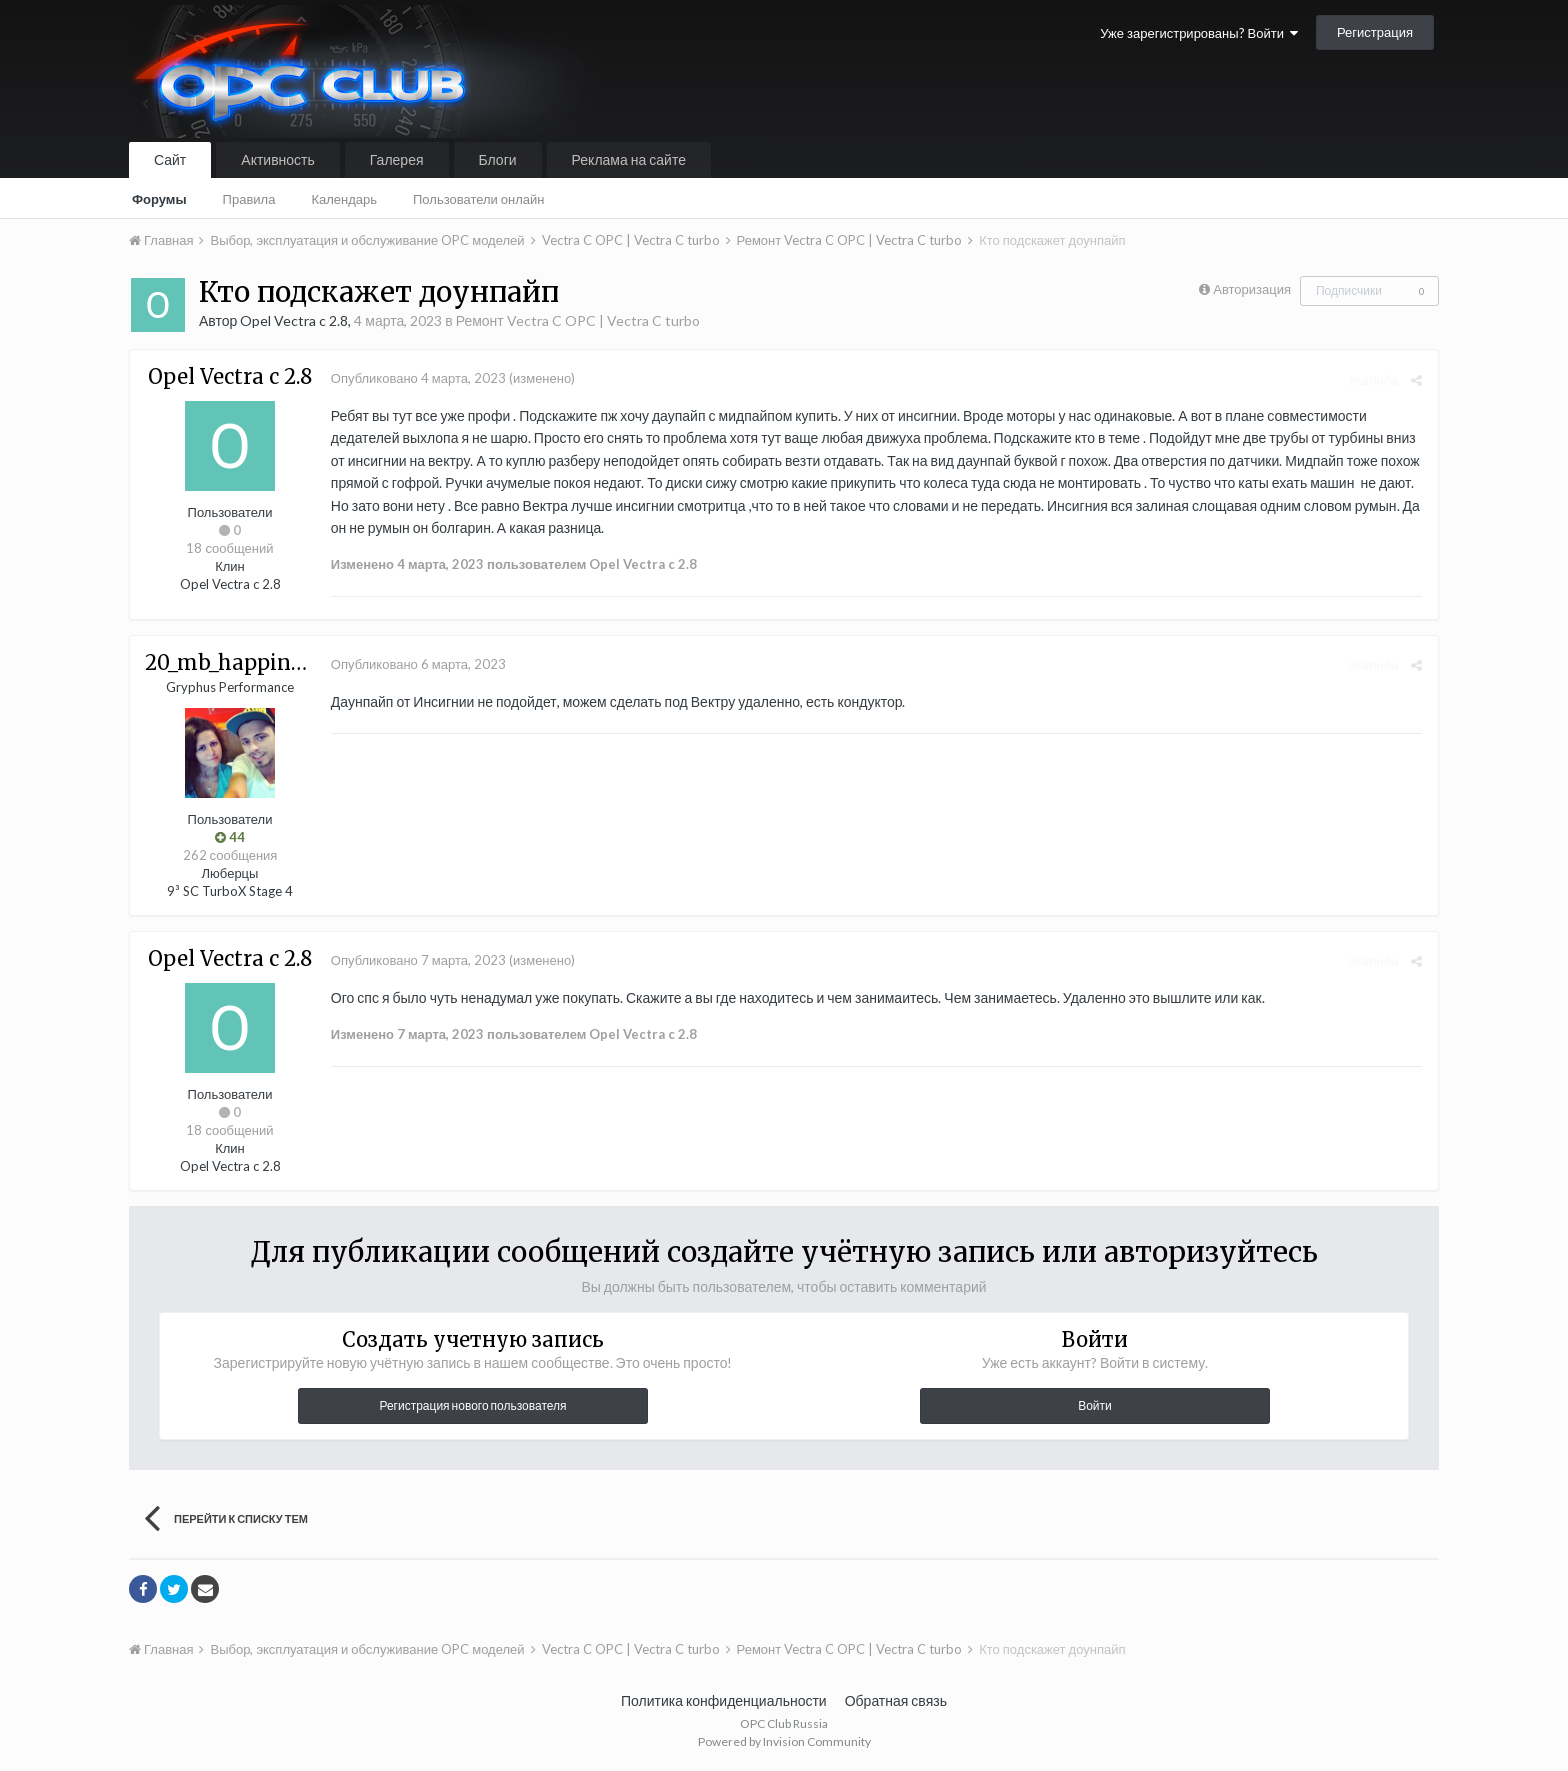  Describe the element at coordinates (724, 1700) in the screenshot. I see `Политика конфиденциальности` at that location.